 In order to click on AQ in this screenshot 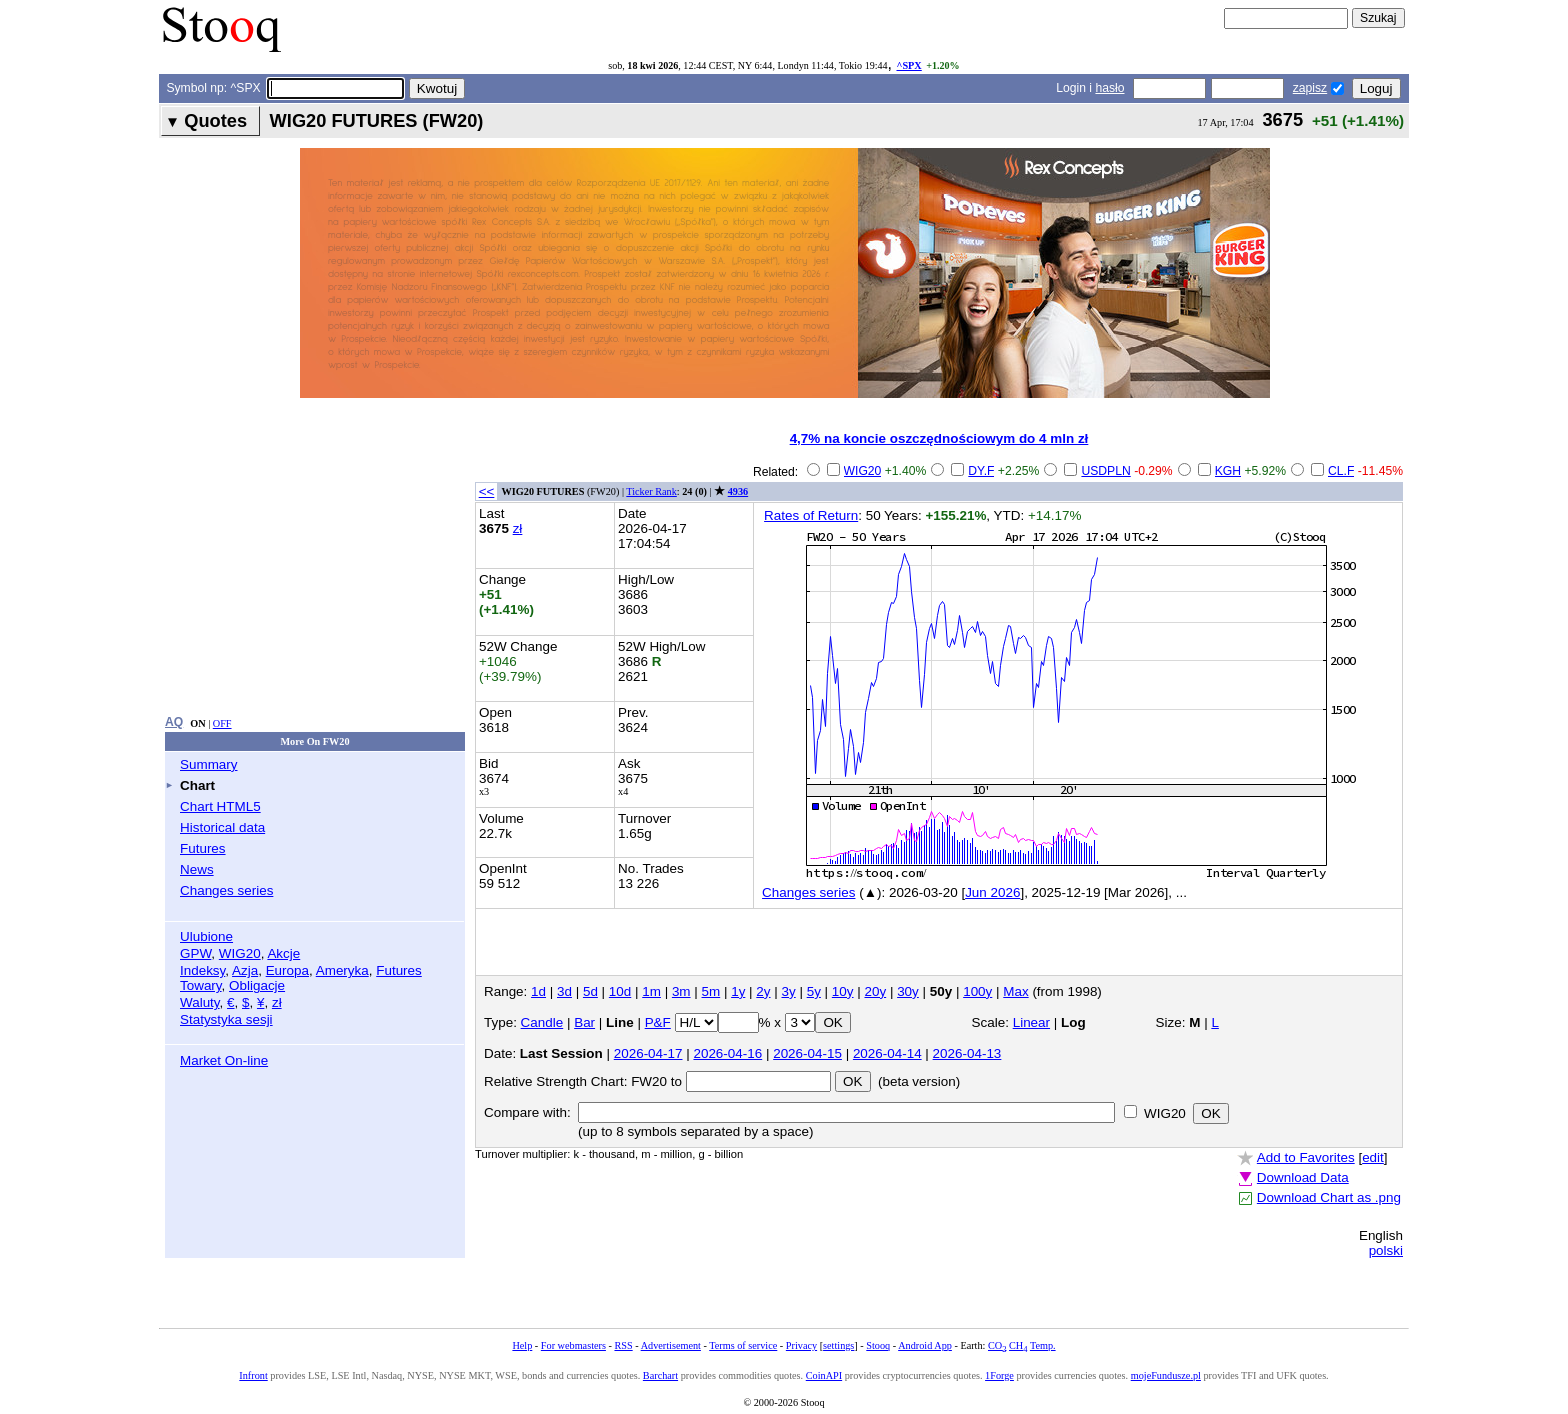, I will do `click(174, 722)`.